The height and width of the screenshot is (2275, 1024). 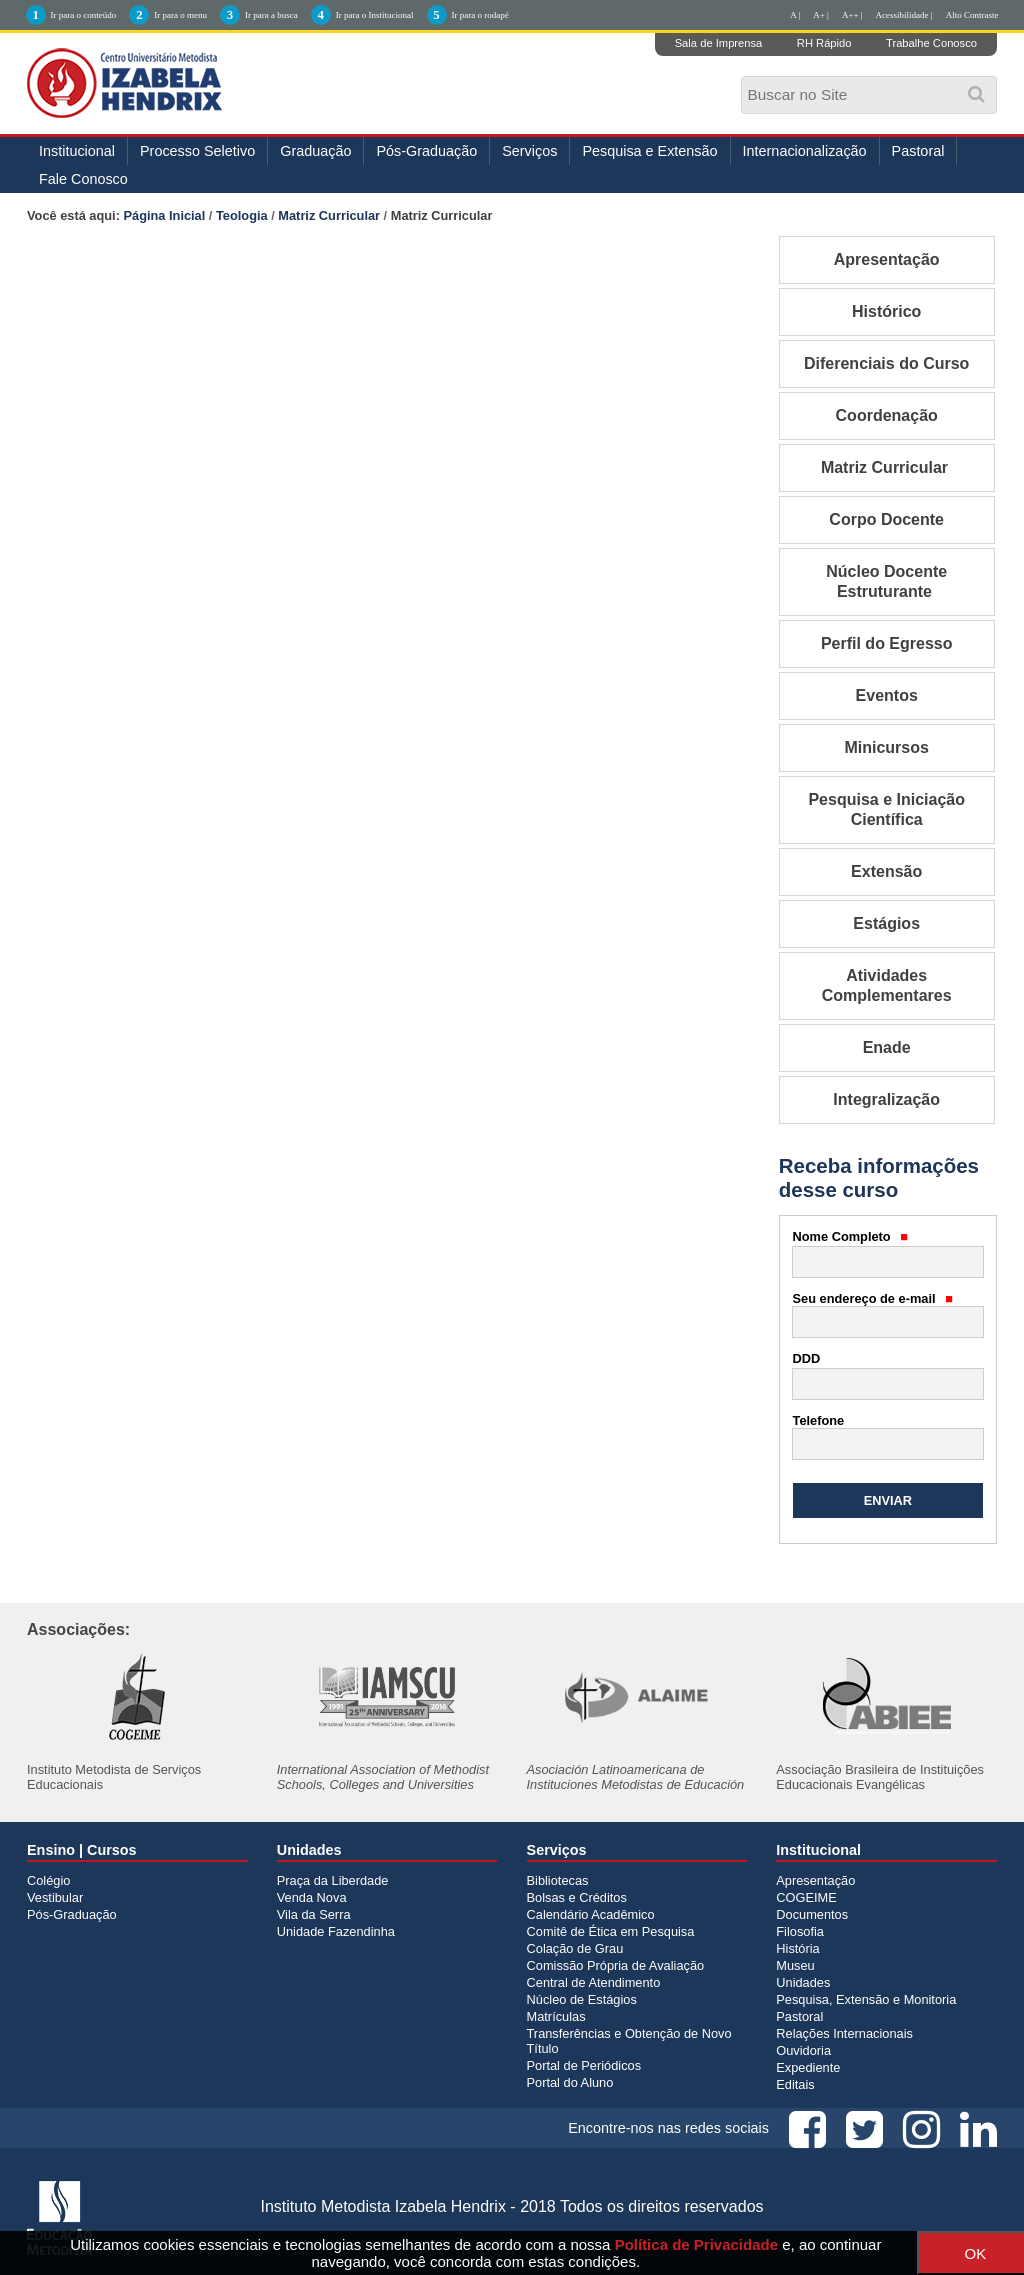 I want to click on Seu endereço de e-mail, so click(x=873, y=1298).